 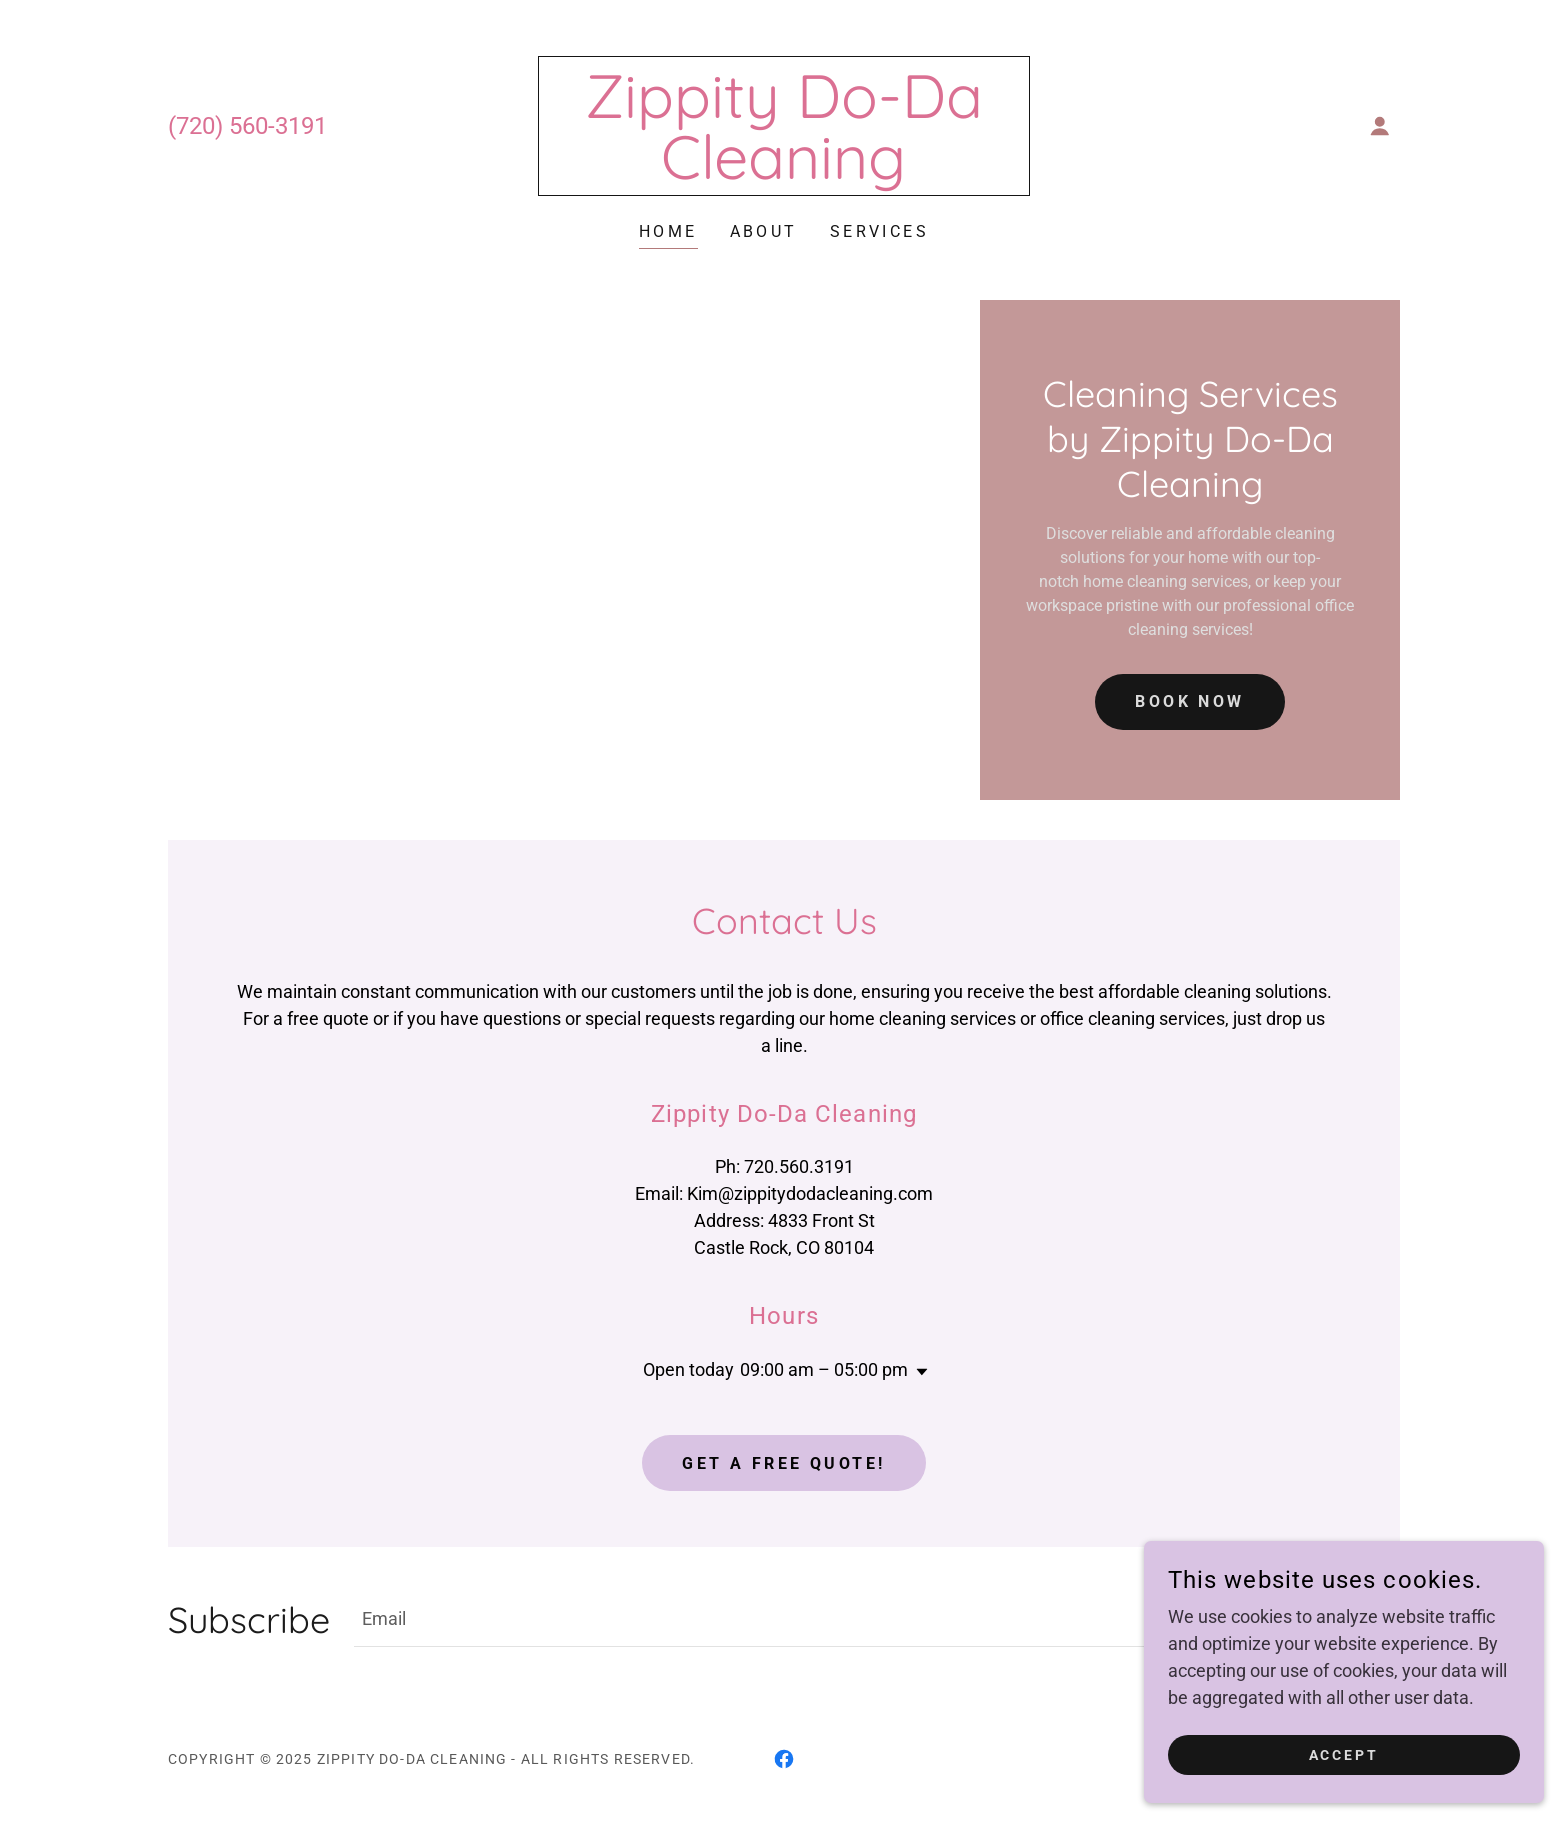 What do you see at coordinates (782, 1619) in the screenshot?
I see `[textbox]` at bounding box center [782, 1619].